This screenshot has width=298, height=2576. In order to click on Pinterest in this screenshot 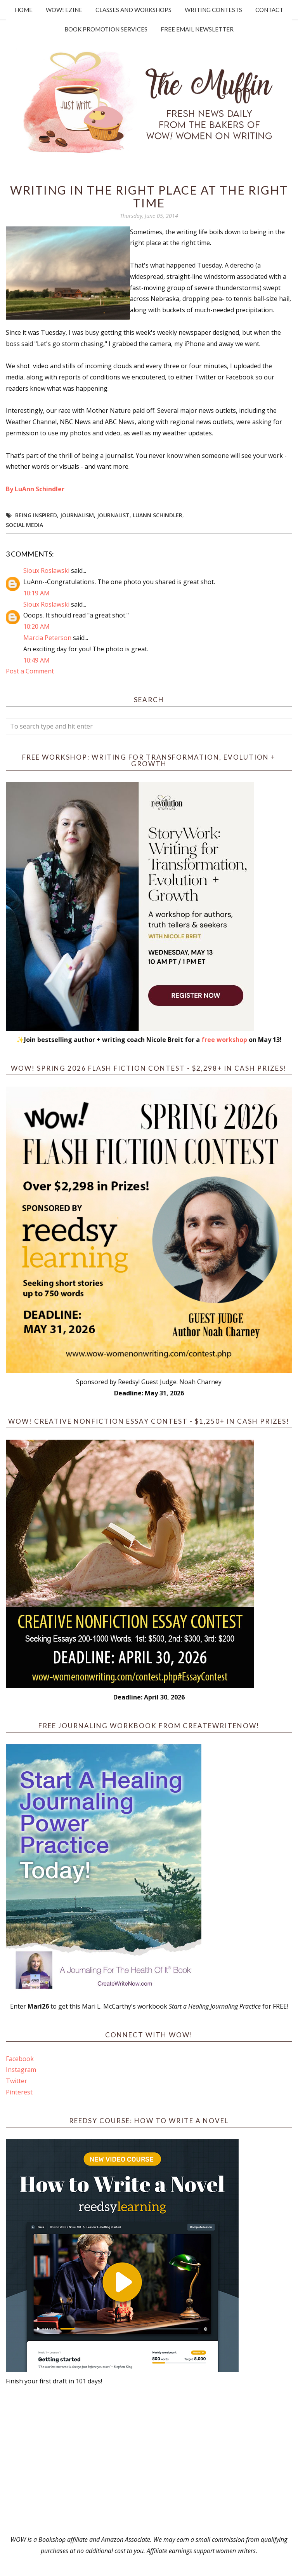, I will do `click(19, 2092)`.